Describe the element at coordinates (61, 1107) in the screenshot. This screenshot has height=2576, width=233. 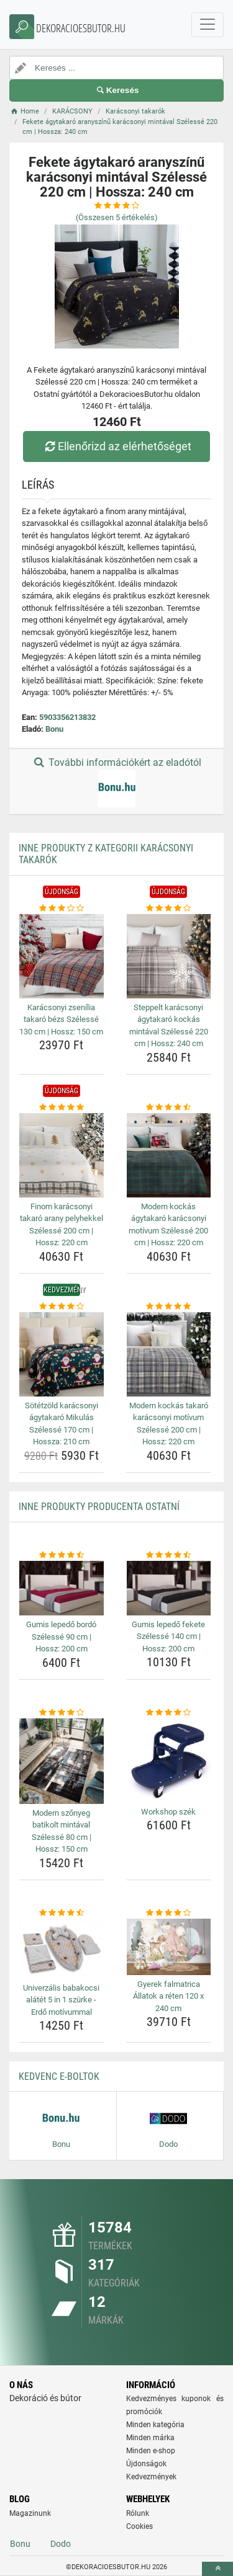
I see `[finom-karacsonyi-takaro-arany-pelyhekkel-szelesse-200-cm-hossz-220-cm-rating]` at that location.